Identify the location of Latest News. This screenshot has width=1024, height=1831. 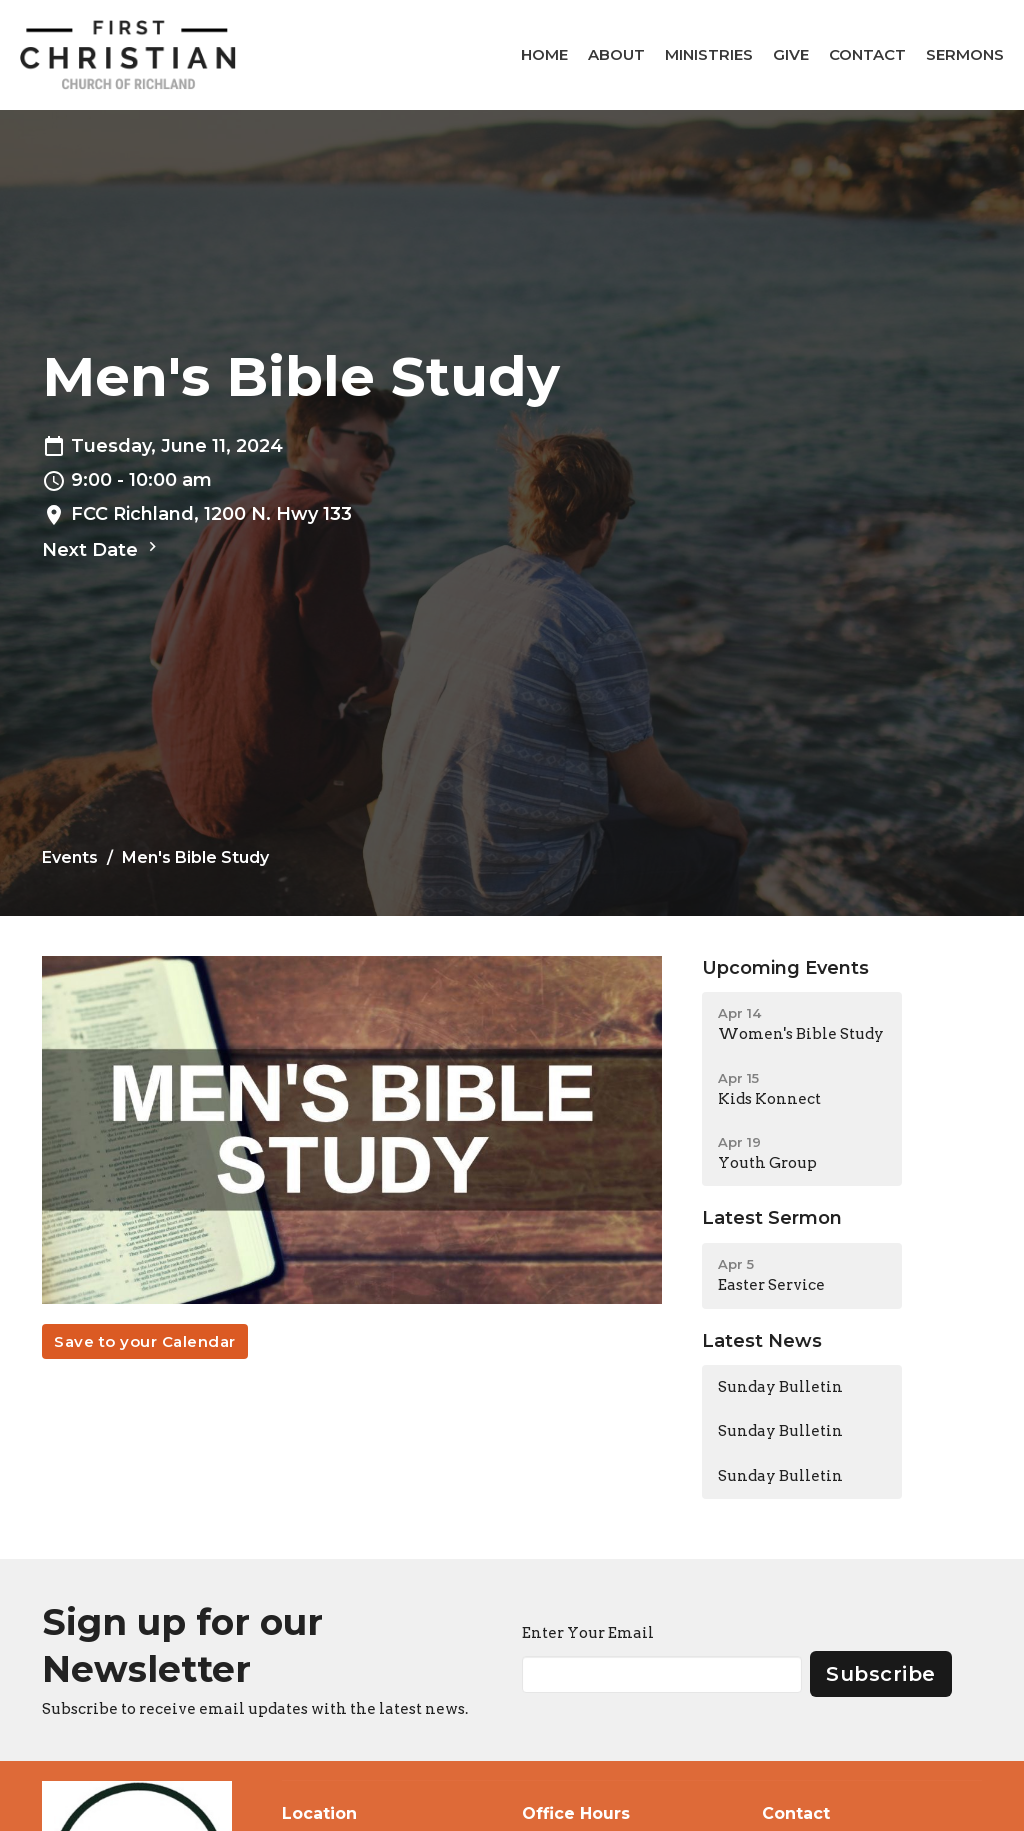
(762, 1341).